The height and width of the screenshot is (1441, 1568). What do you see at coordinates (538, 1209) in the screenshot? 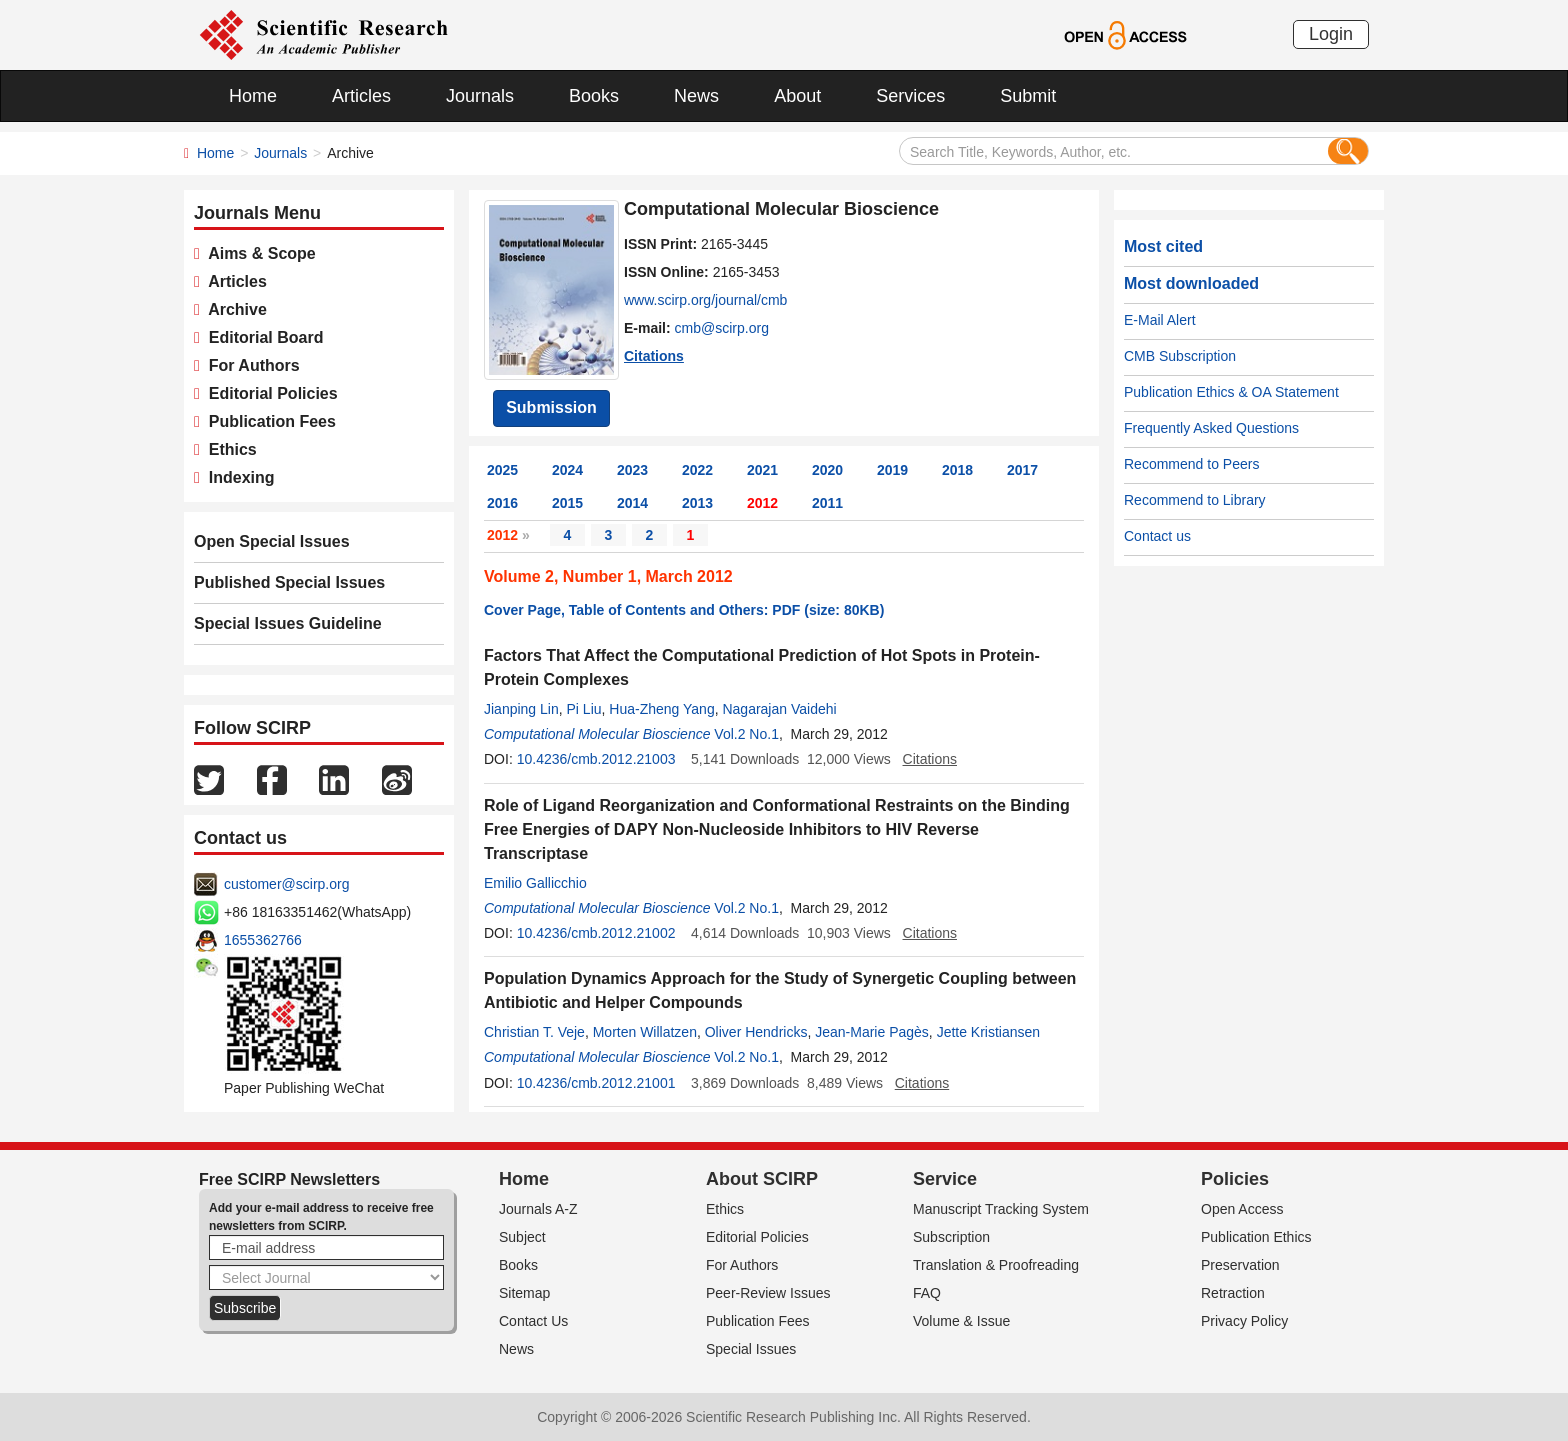
I see `Journals A-Z` at bounding box center [538, 1209].